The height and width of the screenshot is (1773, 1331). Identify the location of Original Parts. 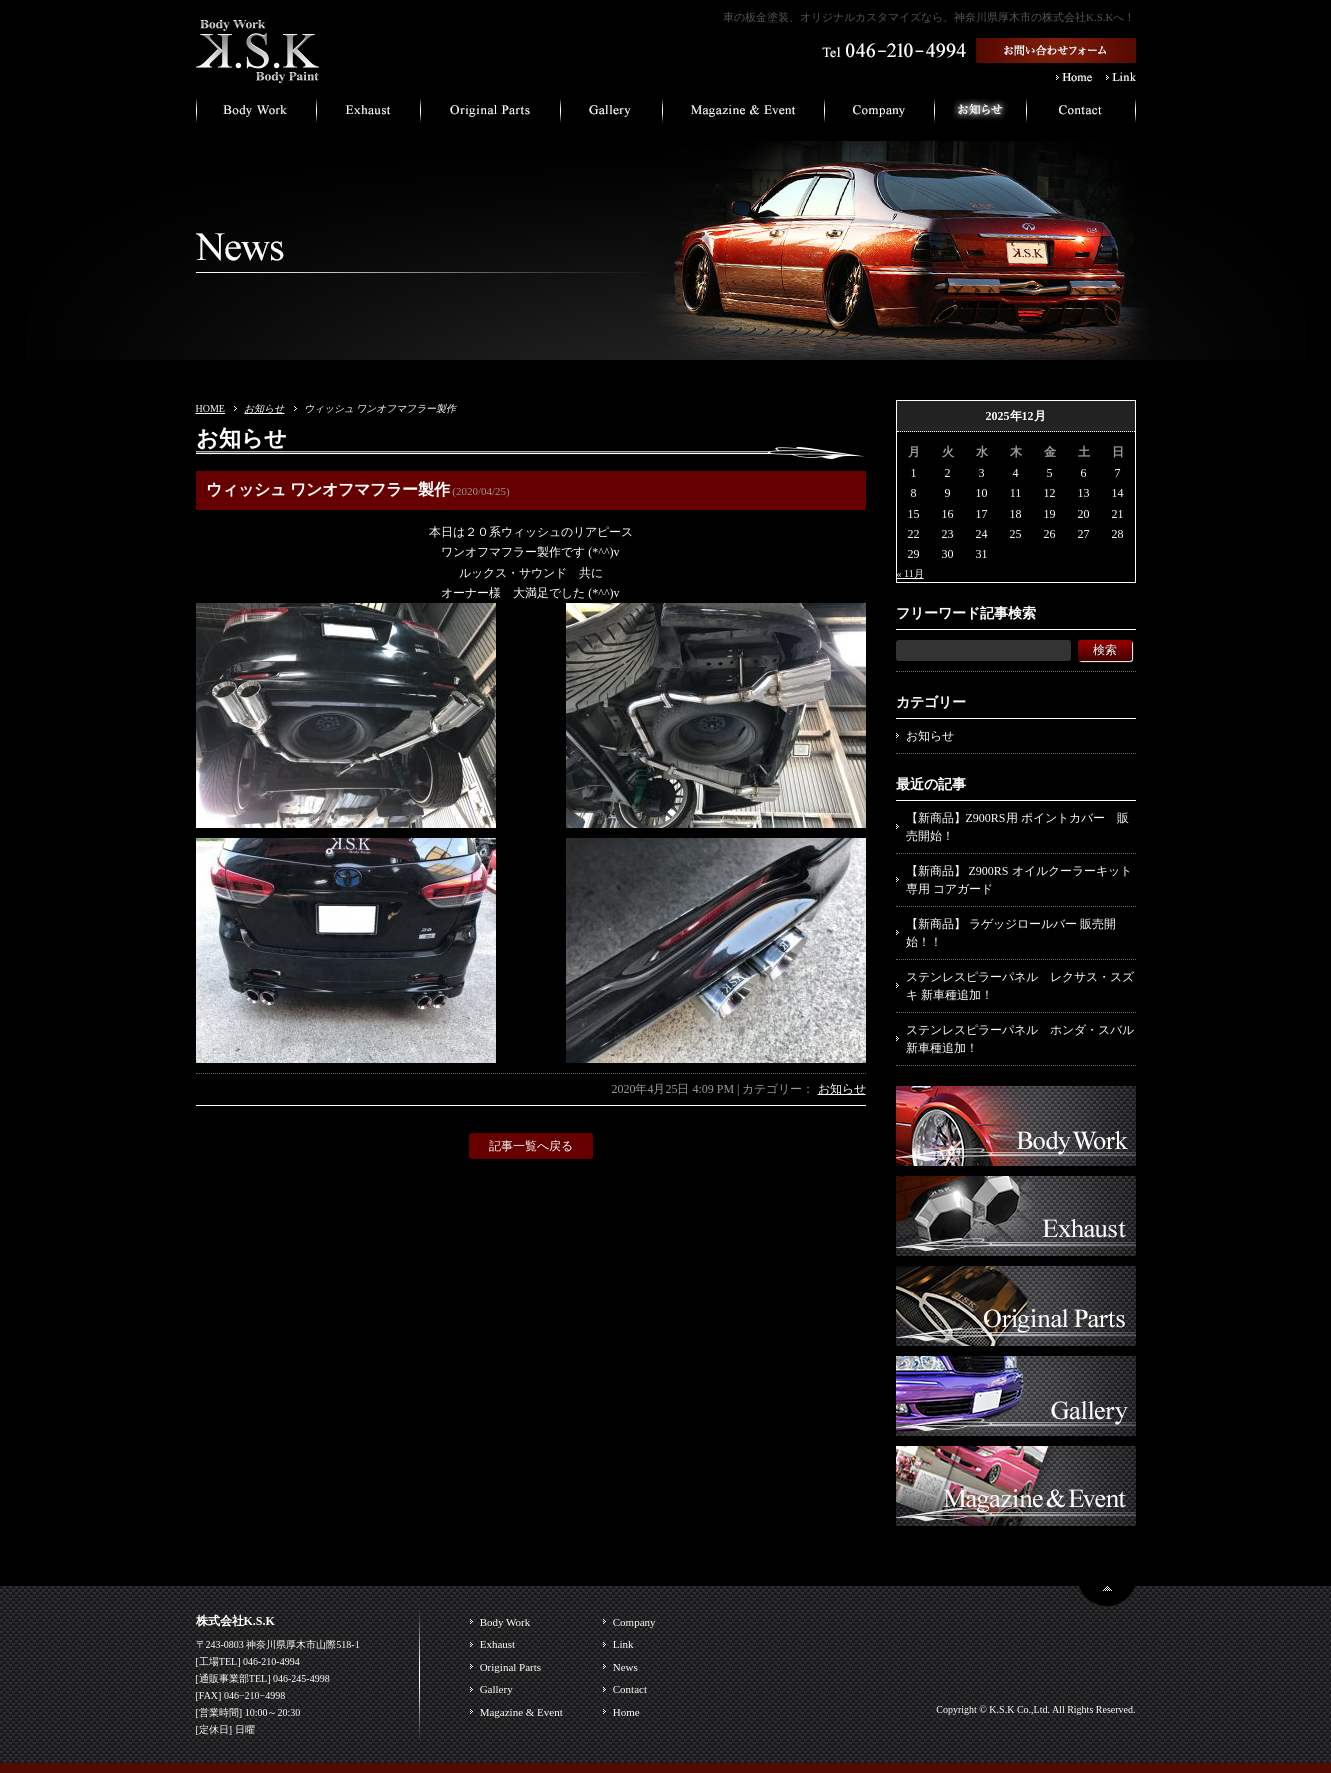
(510, 1667).